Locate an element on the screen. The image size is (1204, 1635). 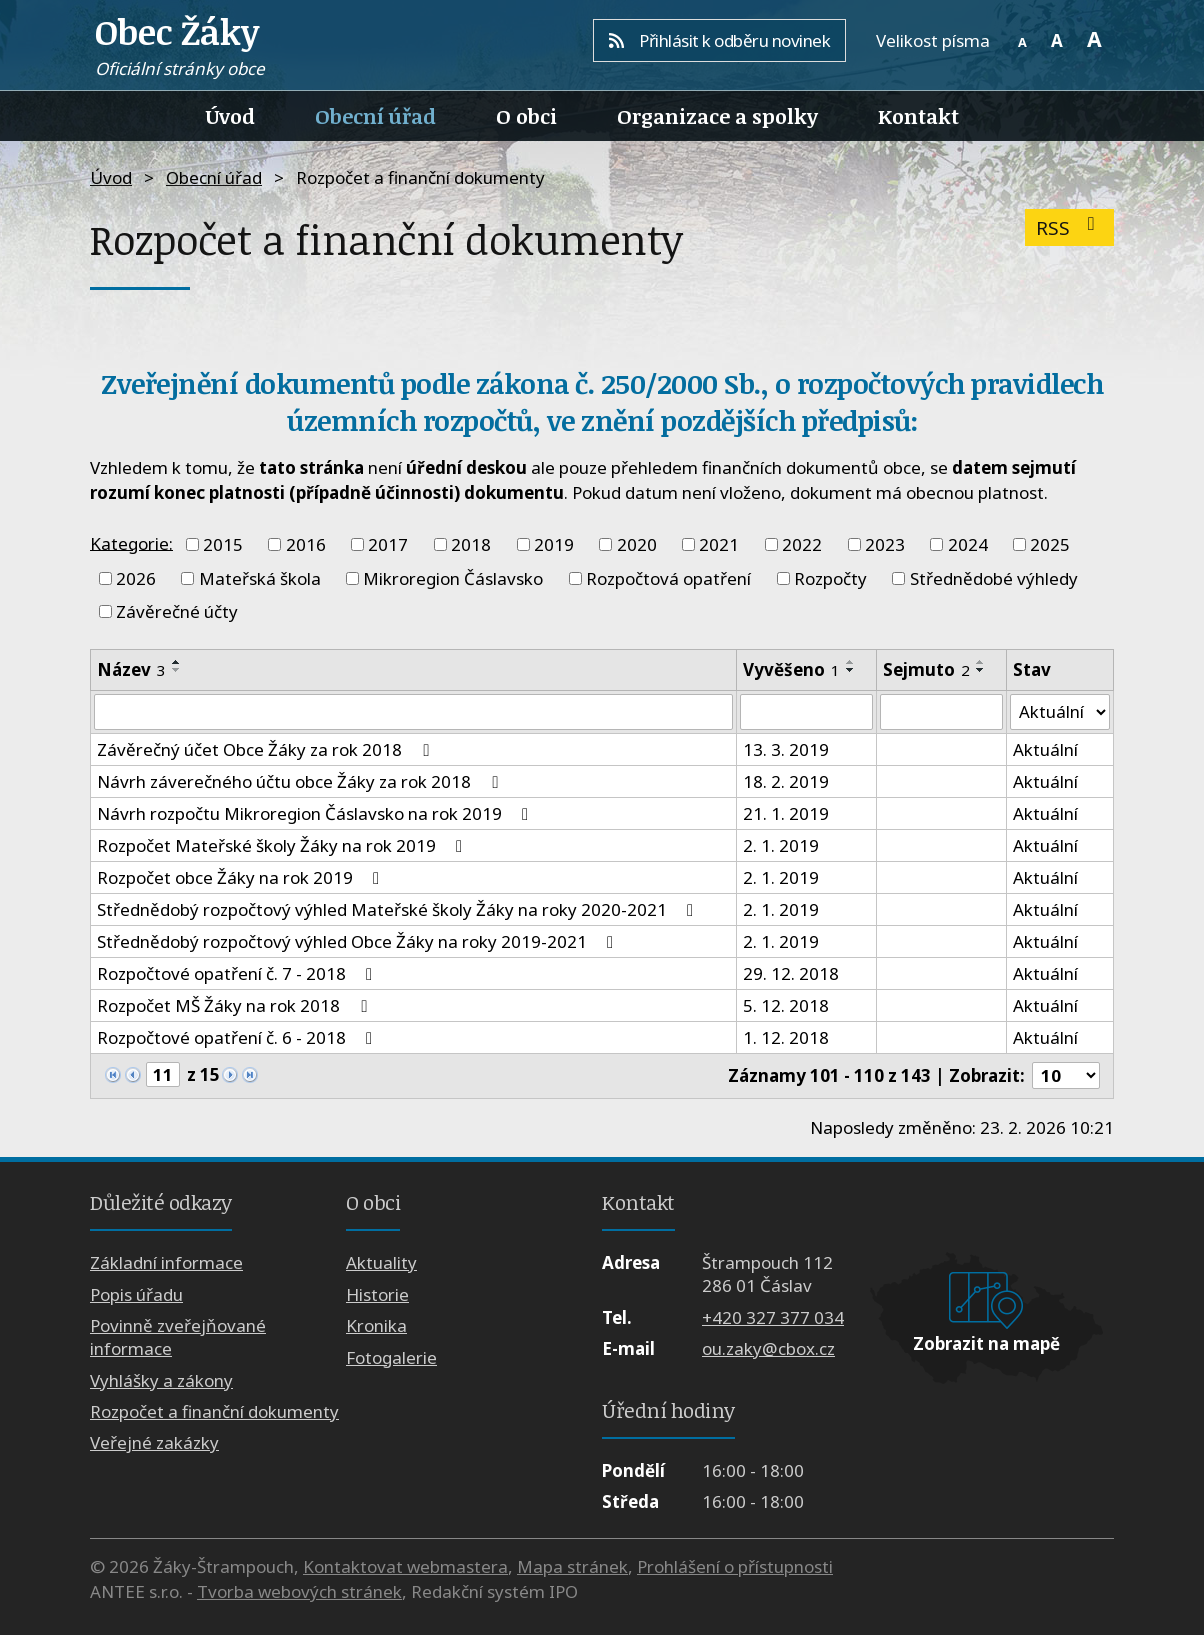
[Filtrovat podle Stav] is located at coordinates (1060, 712).